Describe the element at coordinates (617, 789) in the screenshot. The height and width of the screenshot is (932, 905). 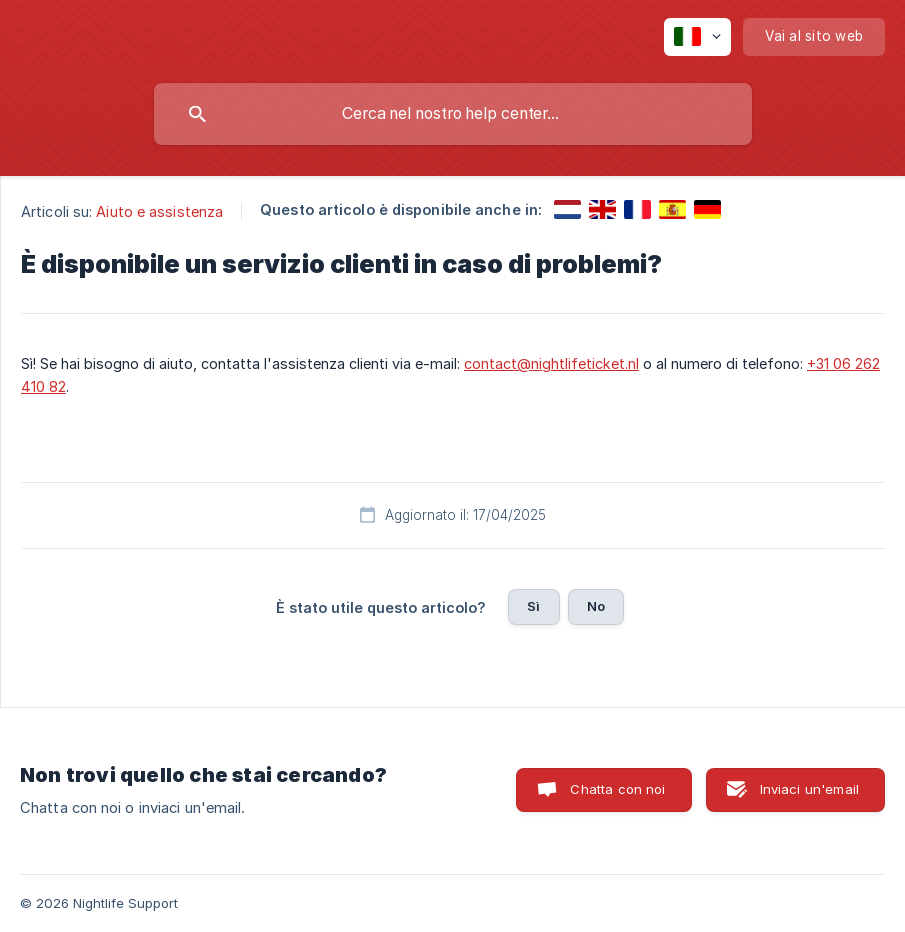
I see `Chatta con noi [button]` at that location.